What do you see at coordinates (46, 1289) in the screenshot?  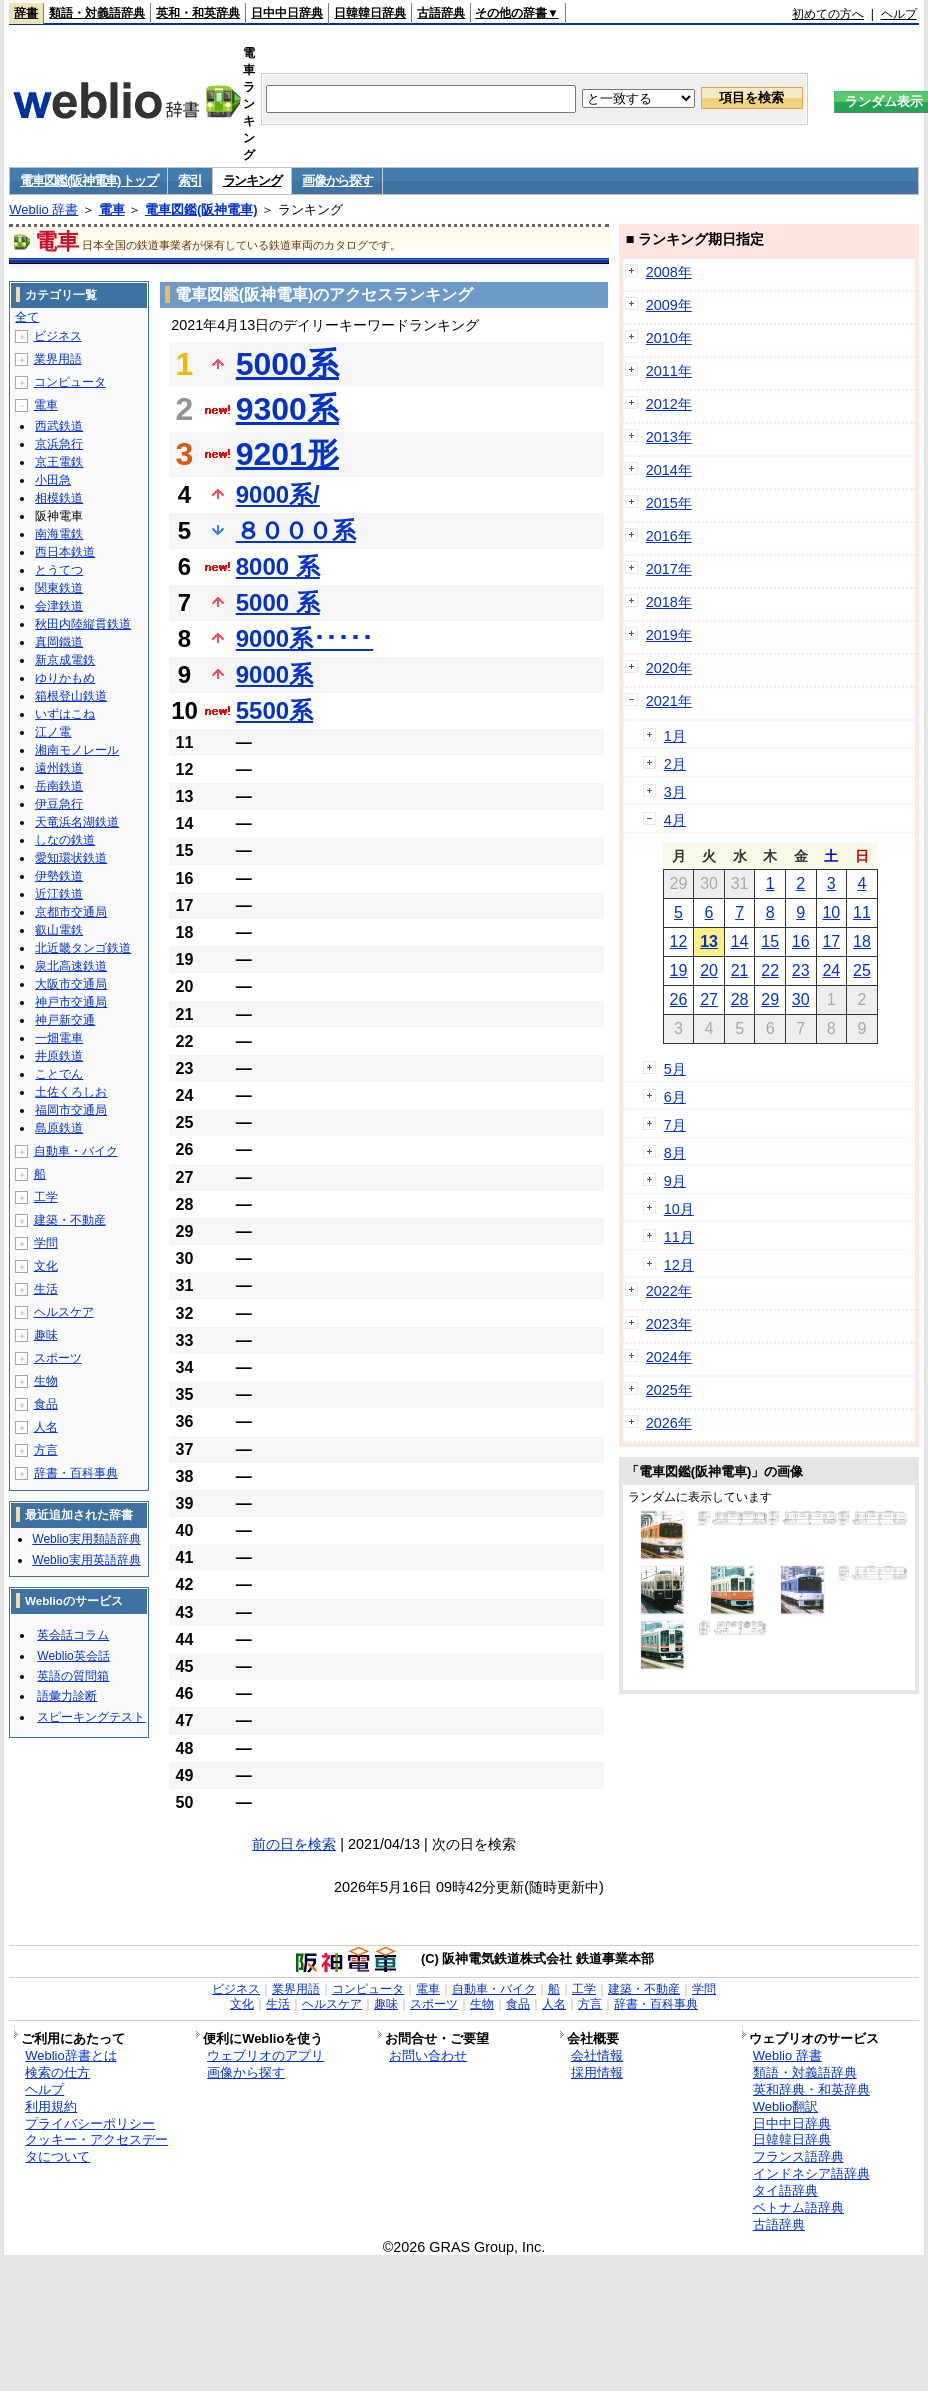 I see `生活` at bounding box center [46, 1289].